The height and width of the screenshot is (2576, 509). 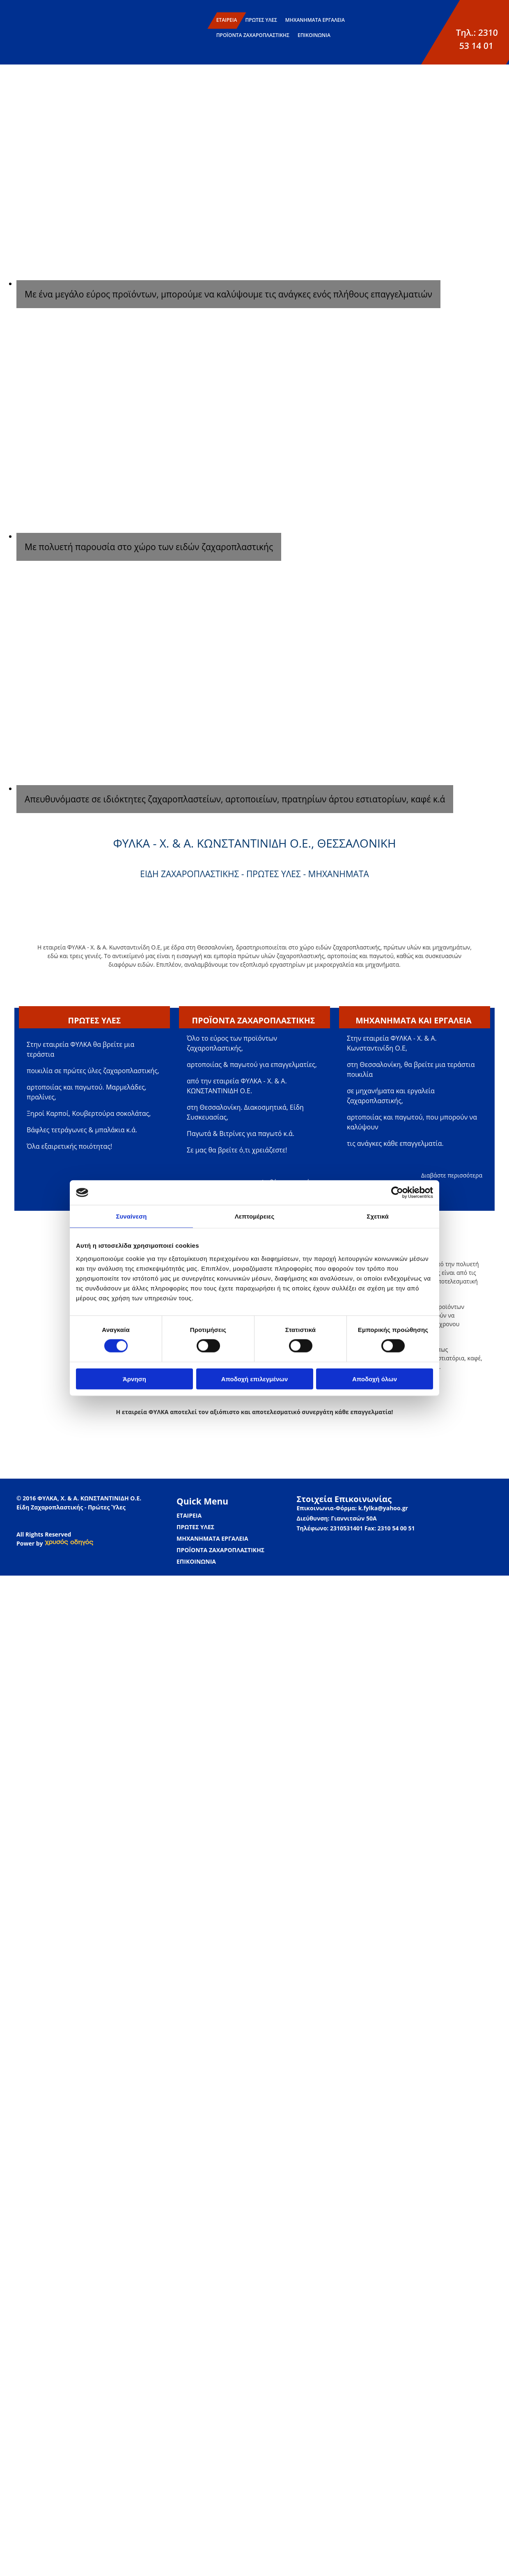 I want to click on ΠΡΩΤΕΣ ΥΛΕΣ, so click(x=261, y=19).